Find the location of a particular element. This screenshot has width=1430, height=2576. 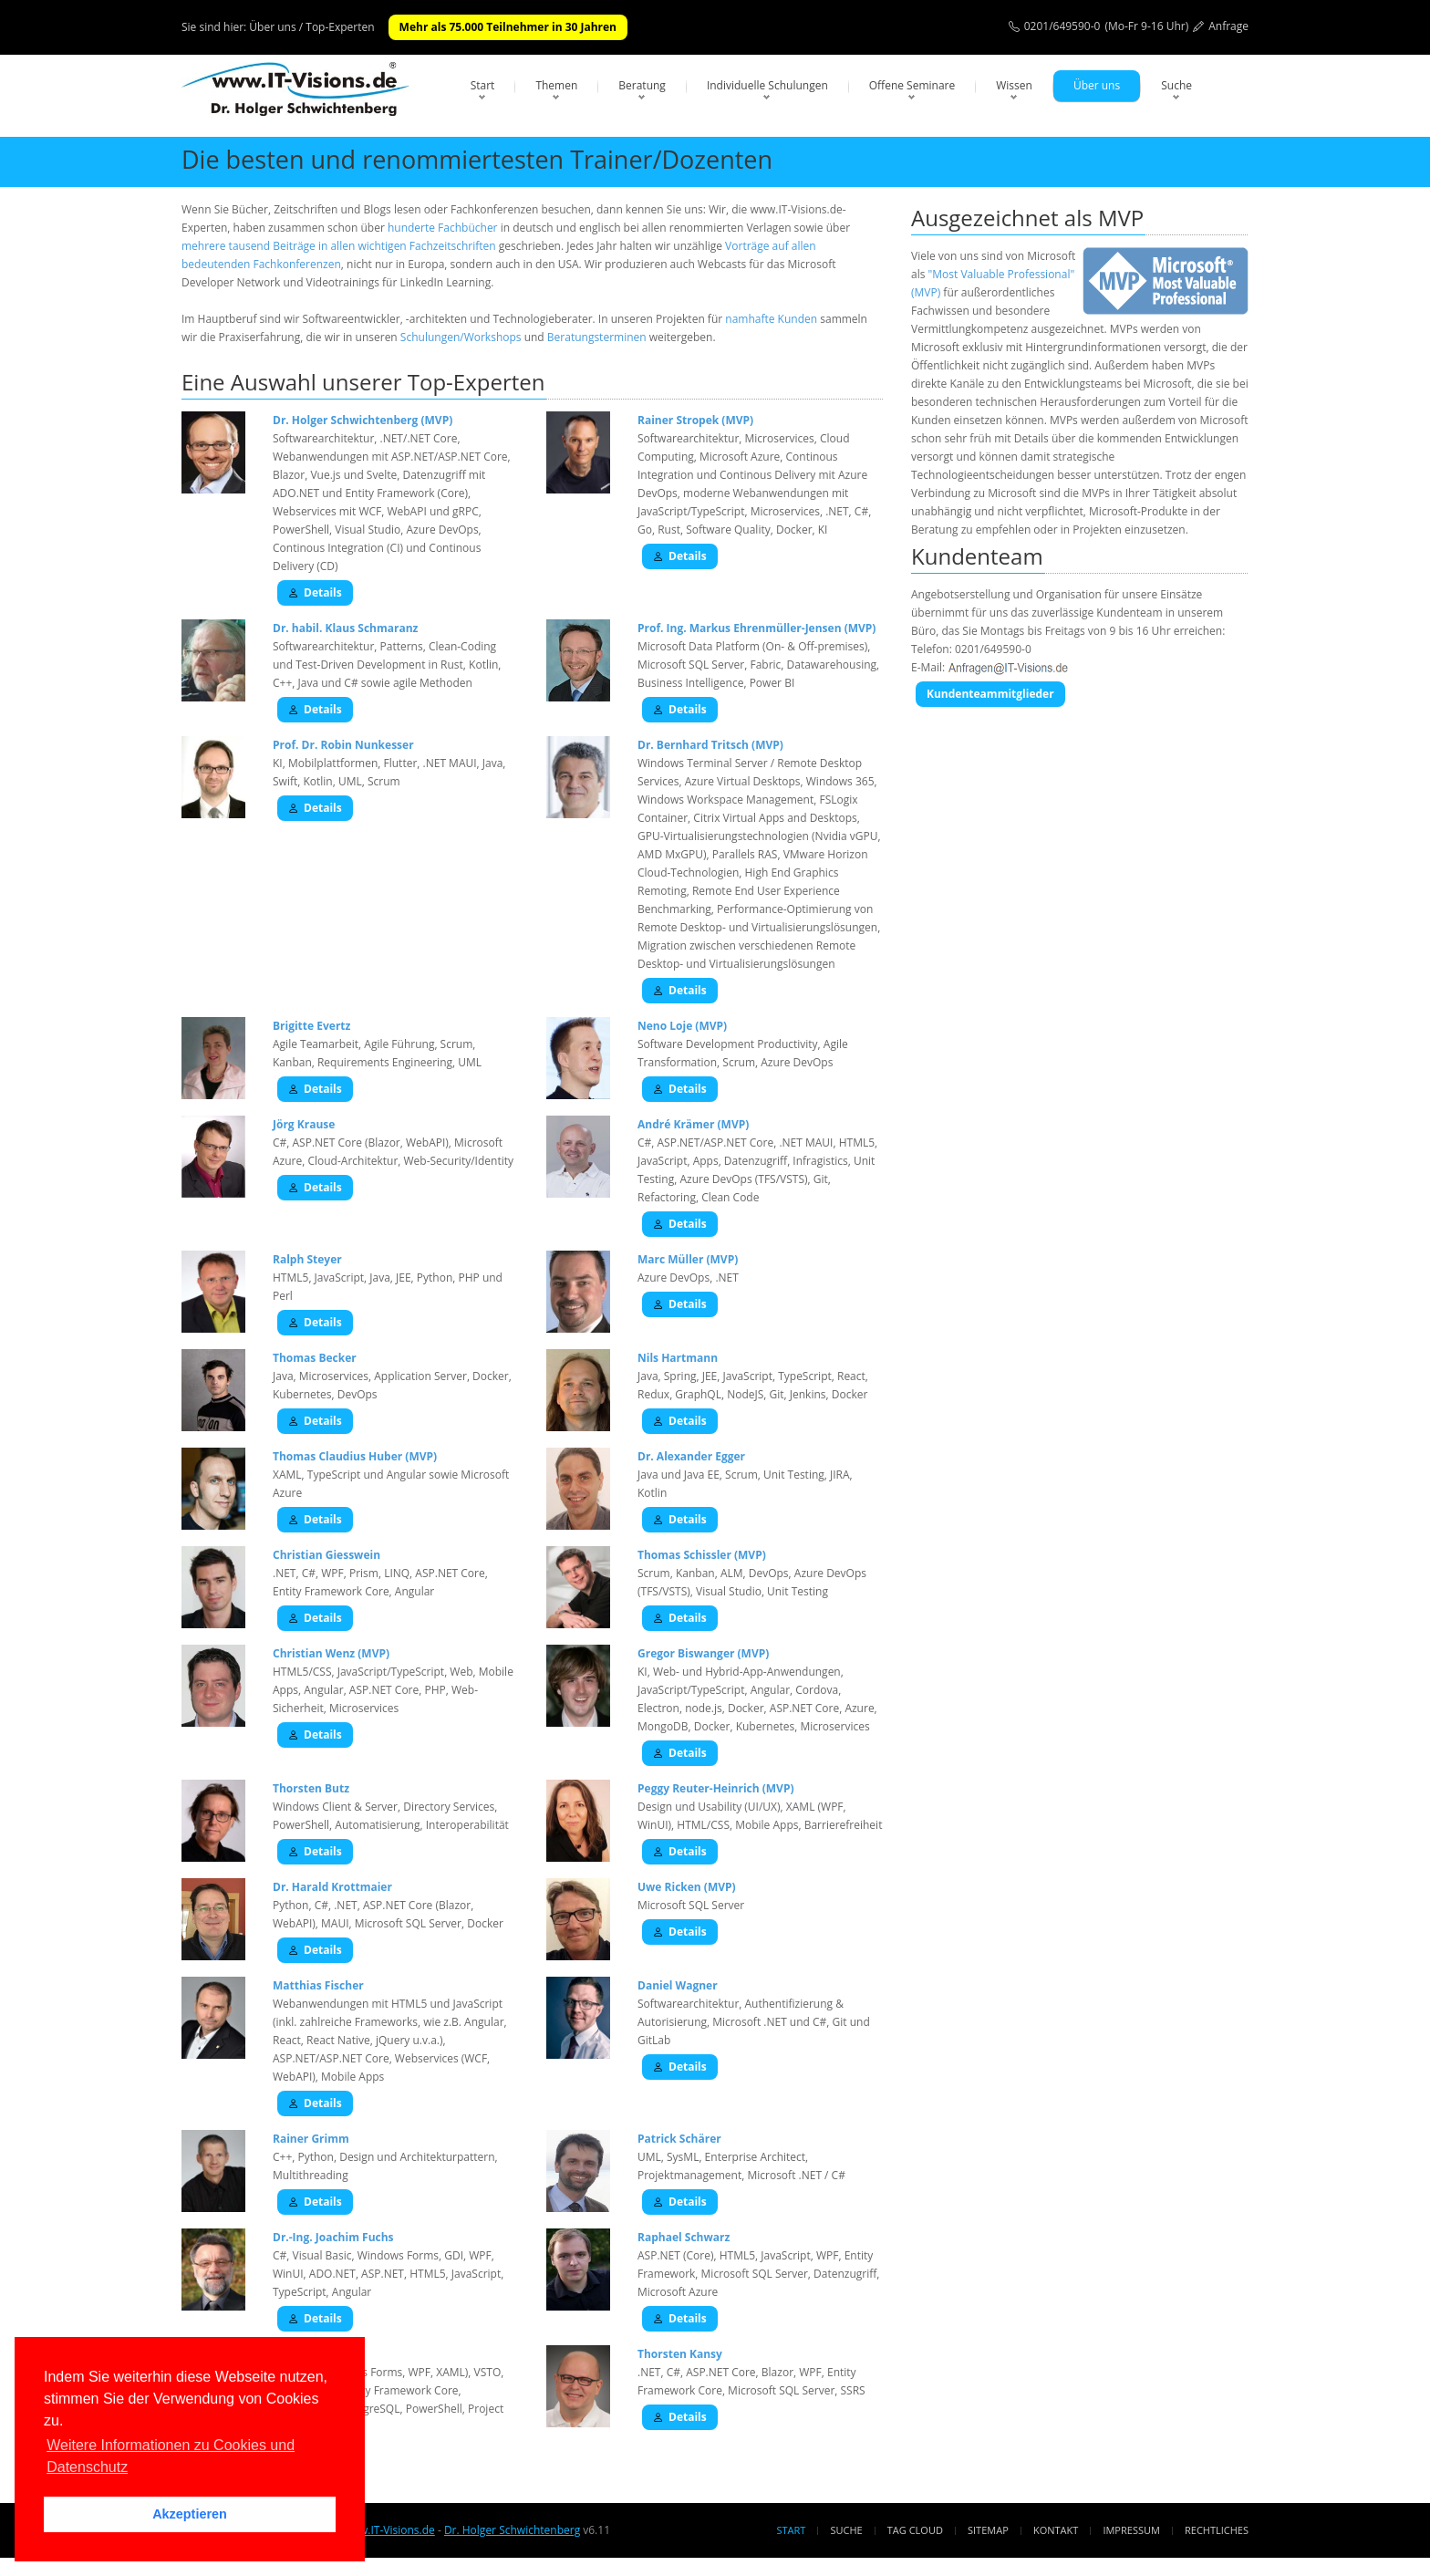

Wissen is located at coordinates (1014, 85).